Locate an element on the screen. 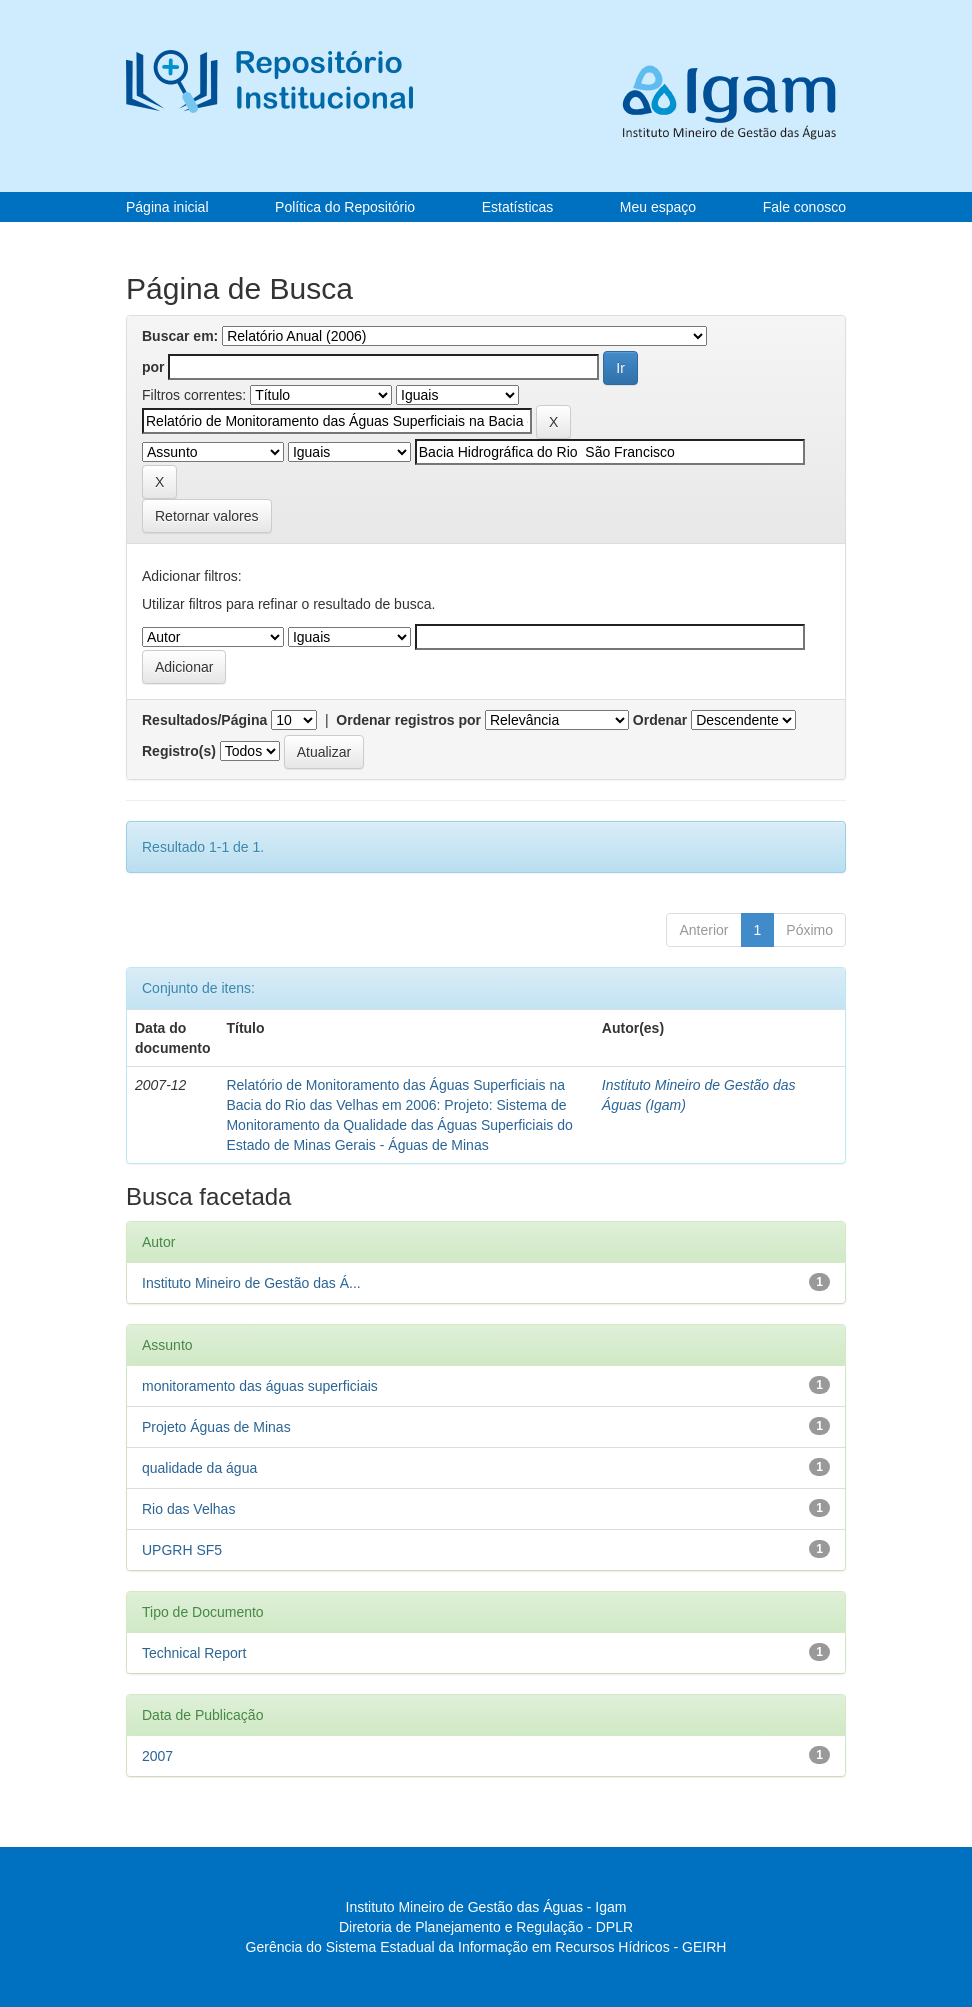 Image resolution: width=972 pixels, height=2007 pixels. Estatísticas is located at coordinates (518, 207).